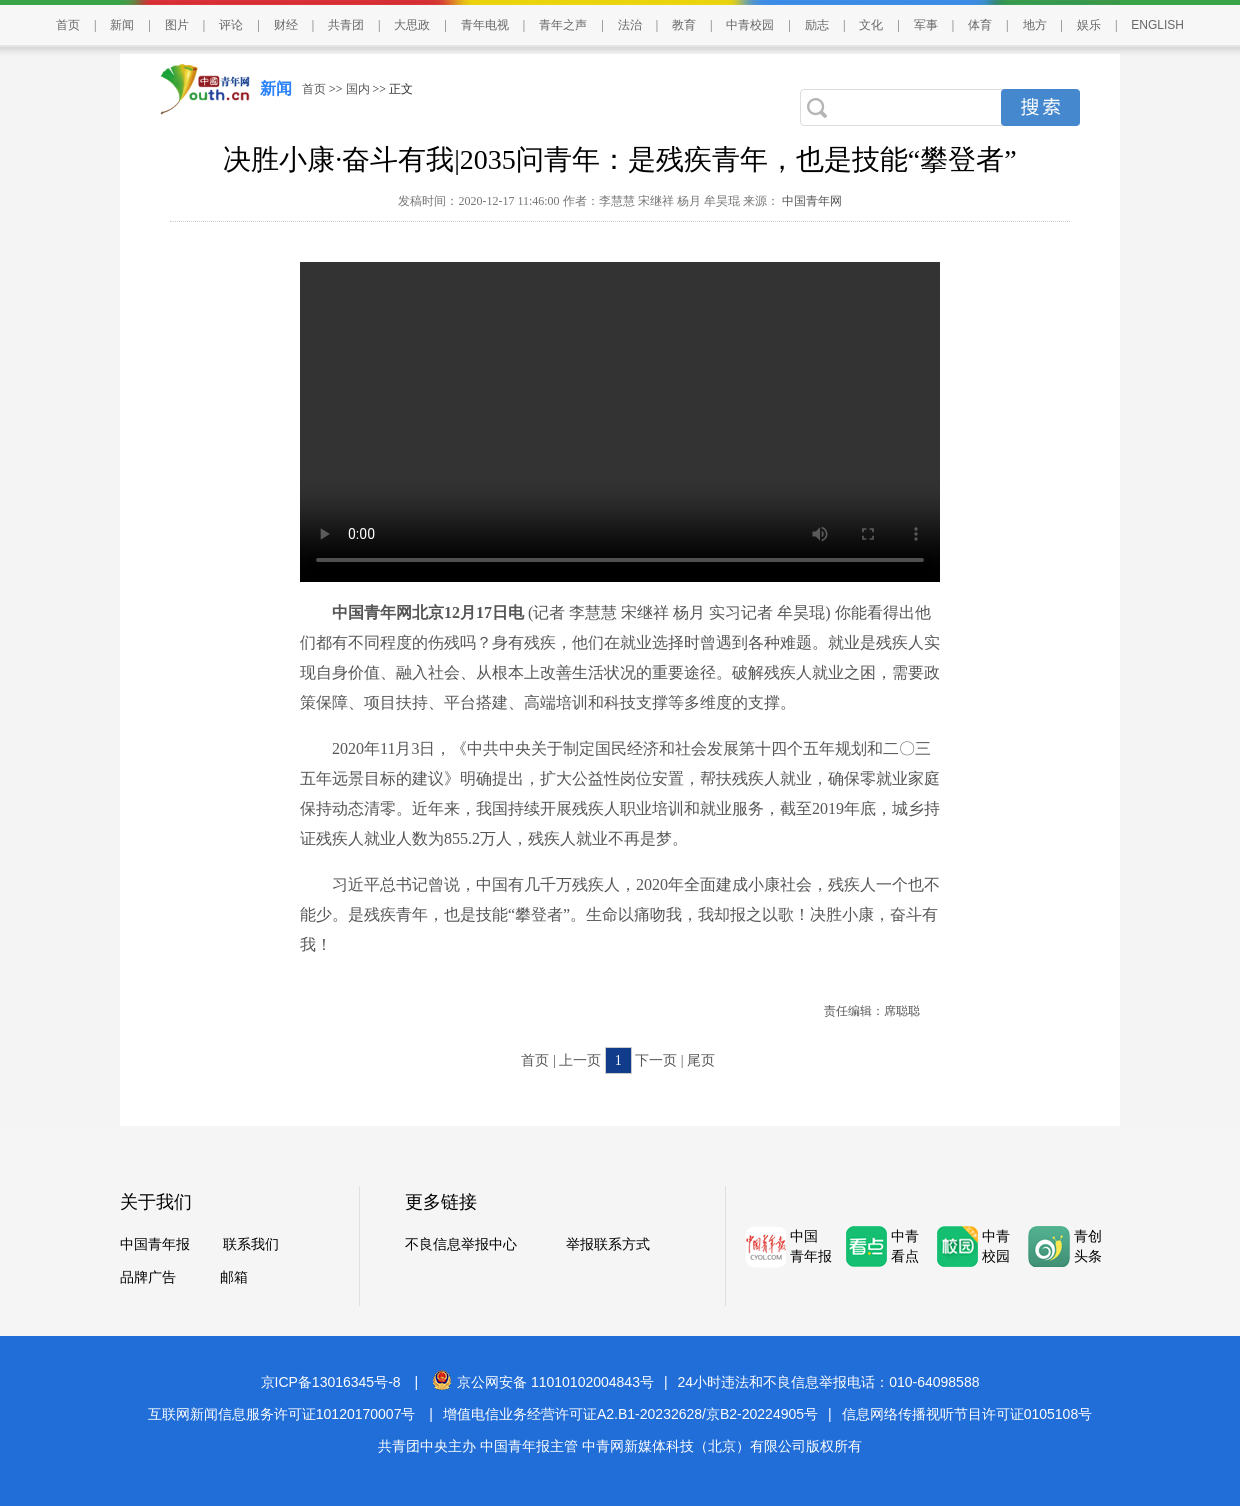 Image resolution: width=1240 pixels, height=1506 pixels. What do you see at coordinates (461, 1244) in the screenshot?
I see `不良信息举报中心` at bounding box center [461, 1244].